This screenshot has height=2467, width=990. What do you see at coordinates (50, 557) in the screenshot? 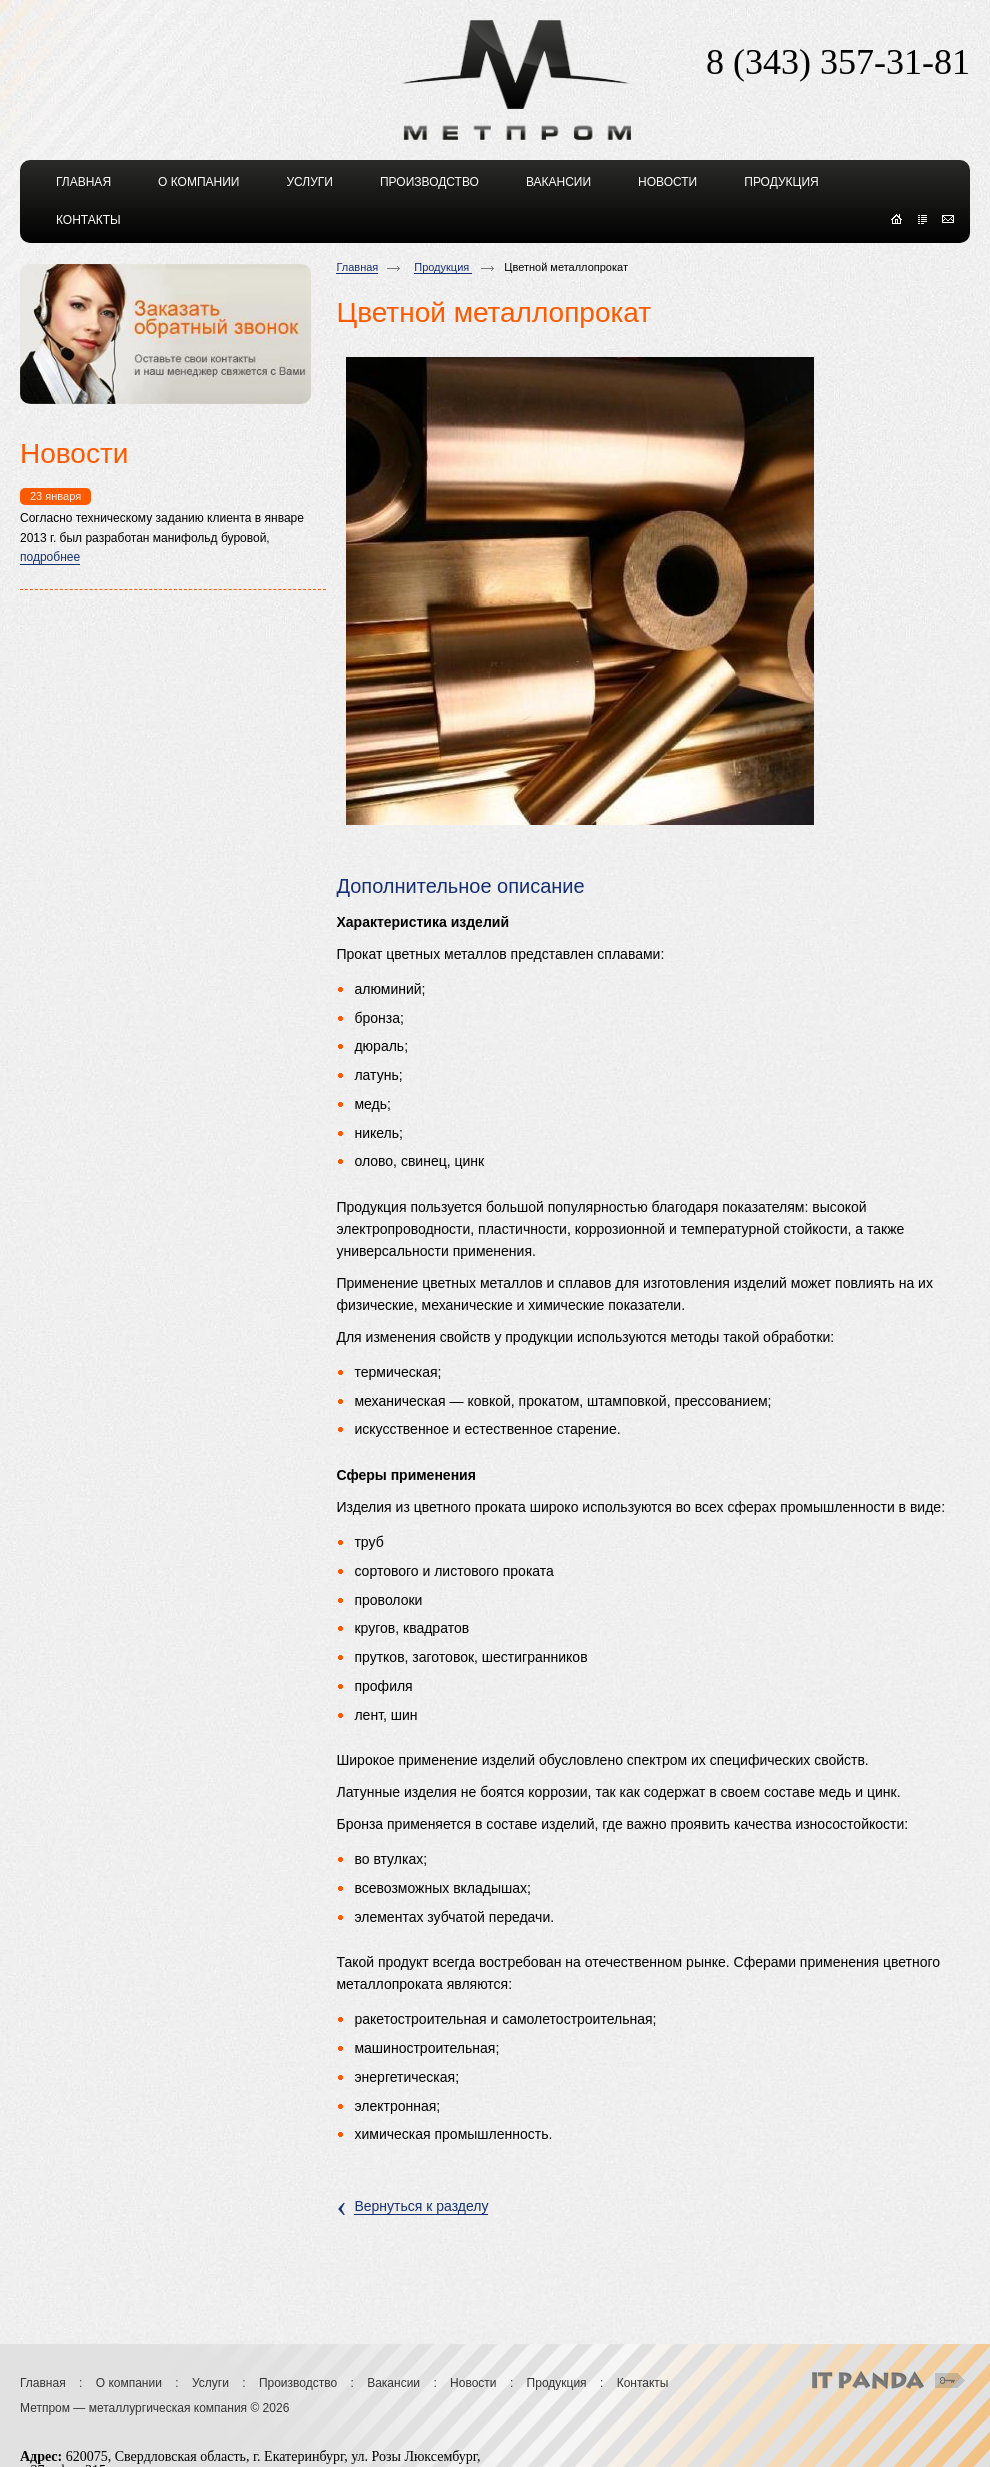
I see `подробнее` at bounding box center [50, 557].